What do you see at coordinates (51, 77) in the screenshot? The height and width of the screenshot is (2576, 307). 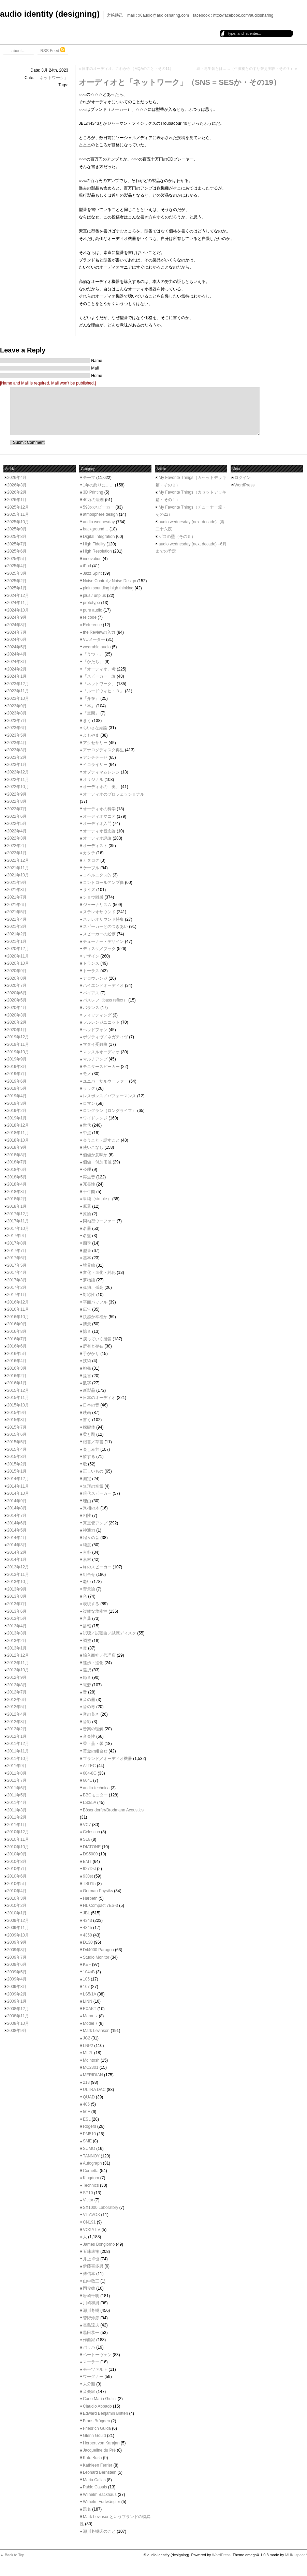 I see `「ネットワーク」` at bounding box center [51, 77].